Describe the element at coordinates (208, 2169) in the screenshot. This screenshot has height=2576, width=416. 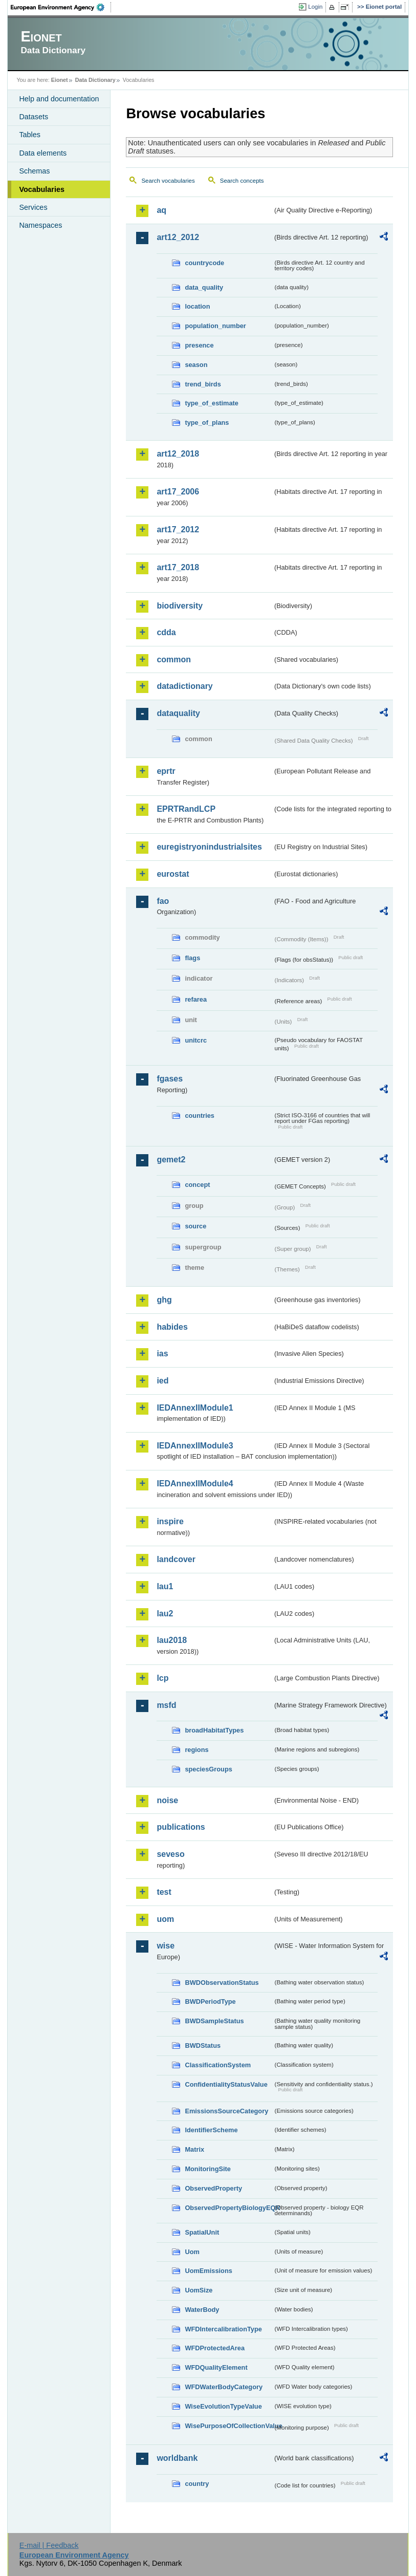
I see `MonitoringSite` at that location.